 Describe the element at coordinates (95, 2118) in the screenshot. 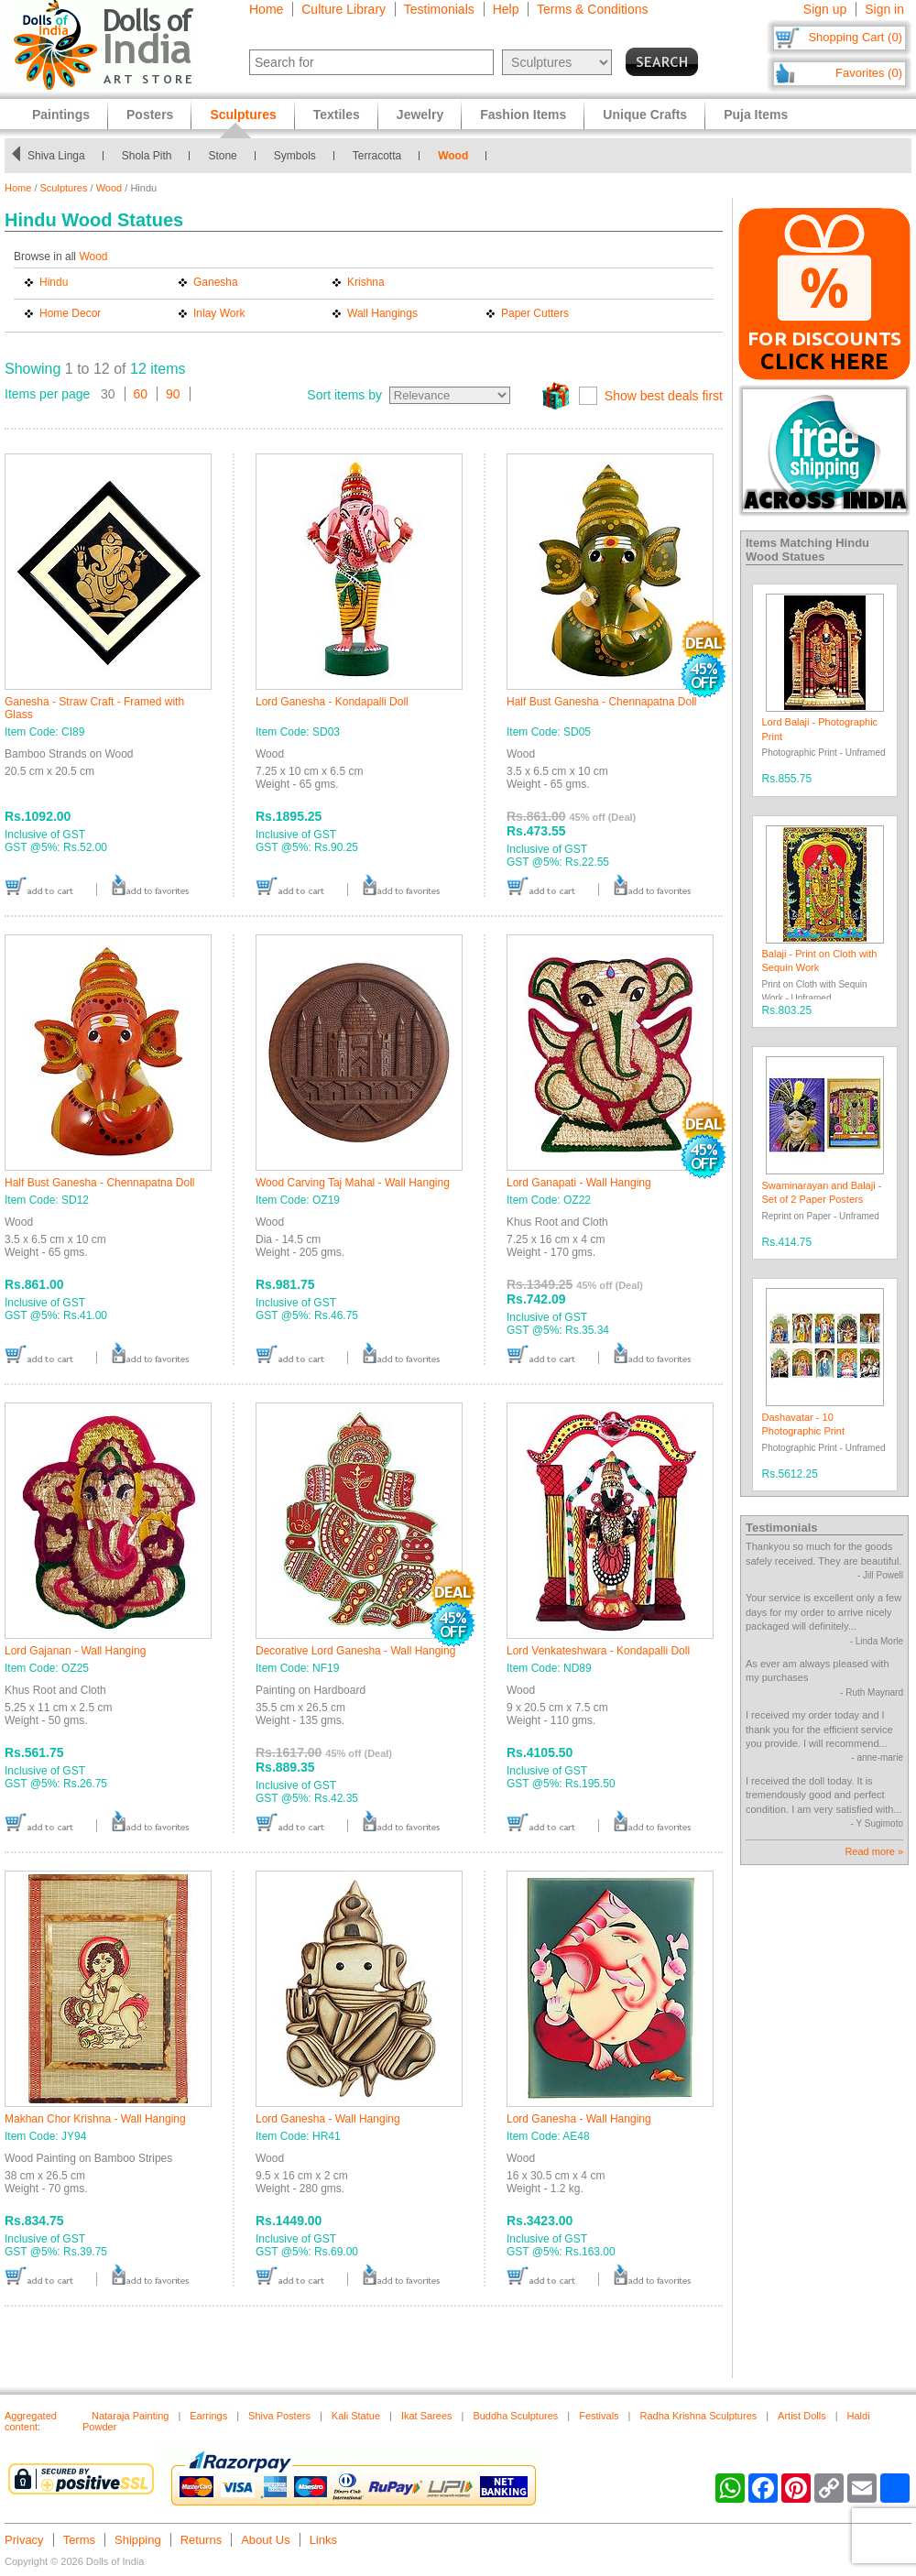

I see `Makhan Chor Krishna - Wall Hanging` at that location.